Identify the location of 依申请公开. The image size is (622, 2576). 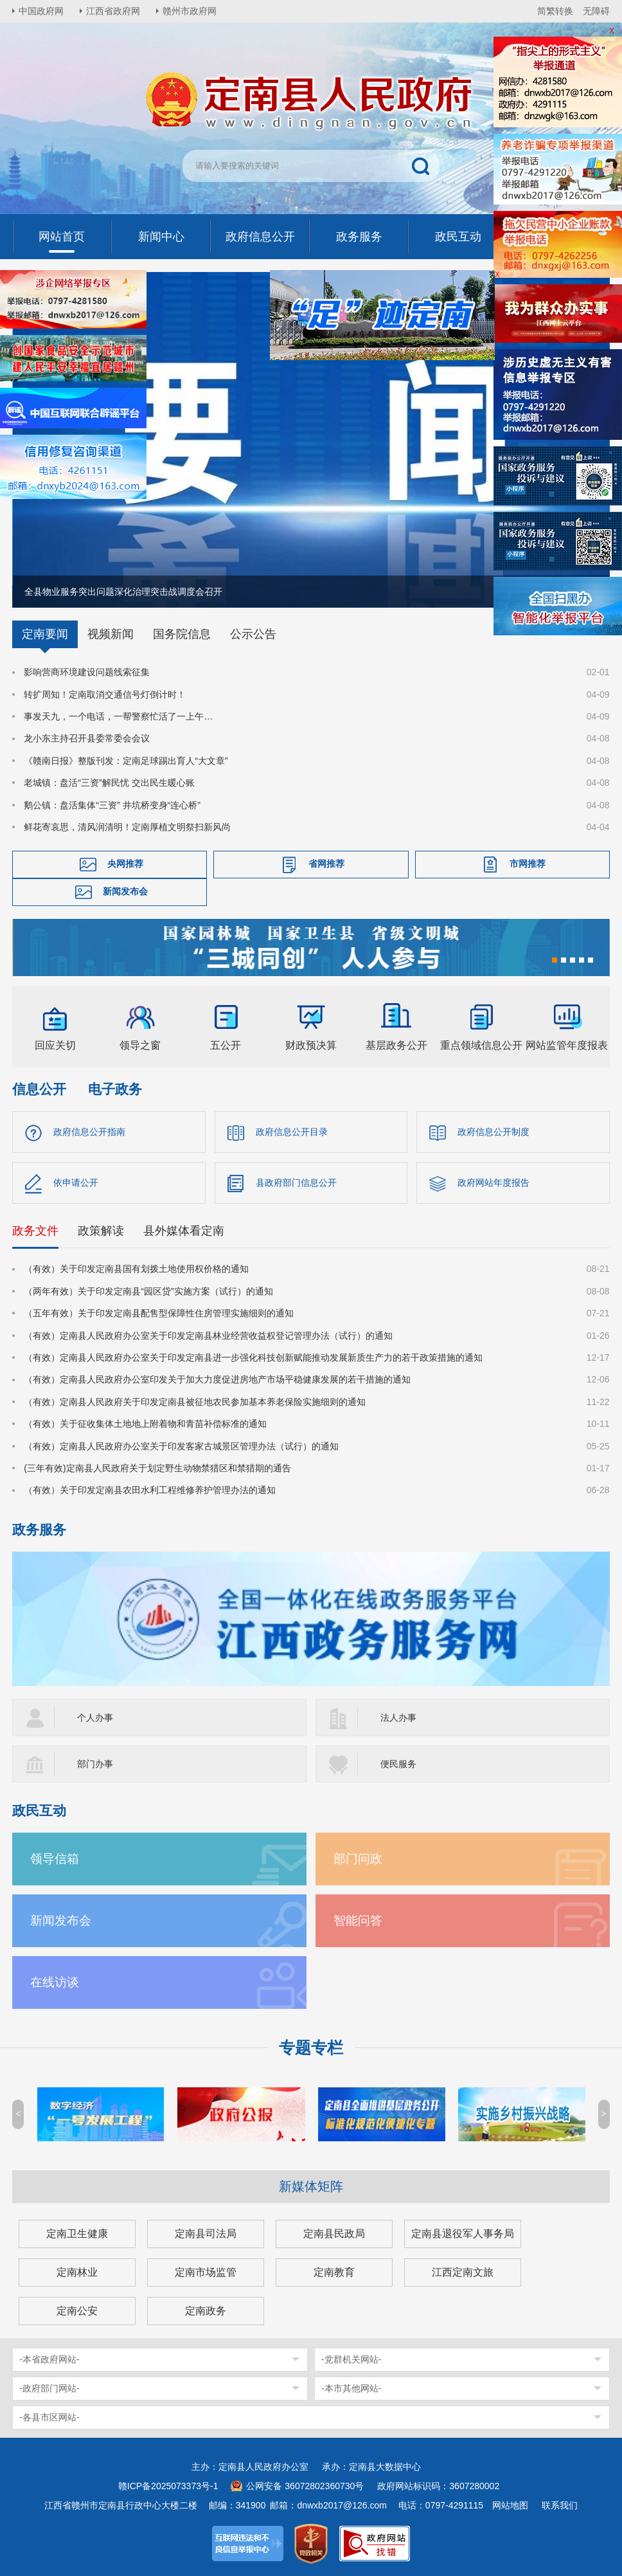
(75, 1182).